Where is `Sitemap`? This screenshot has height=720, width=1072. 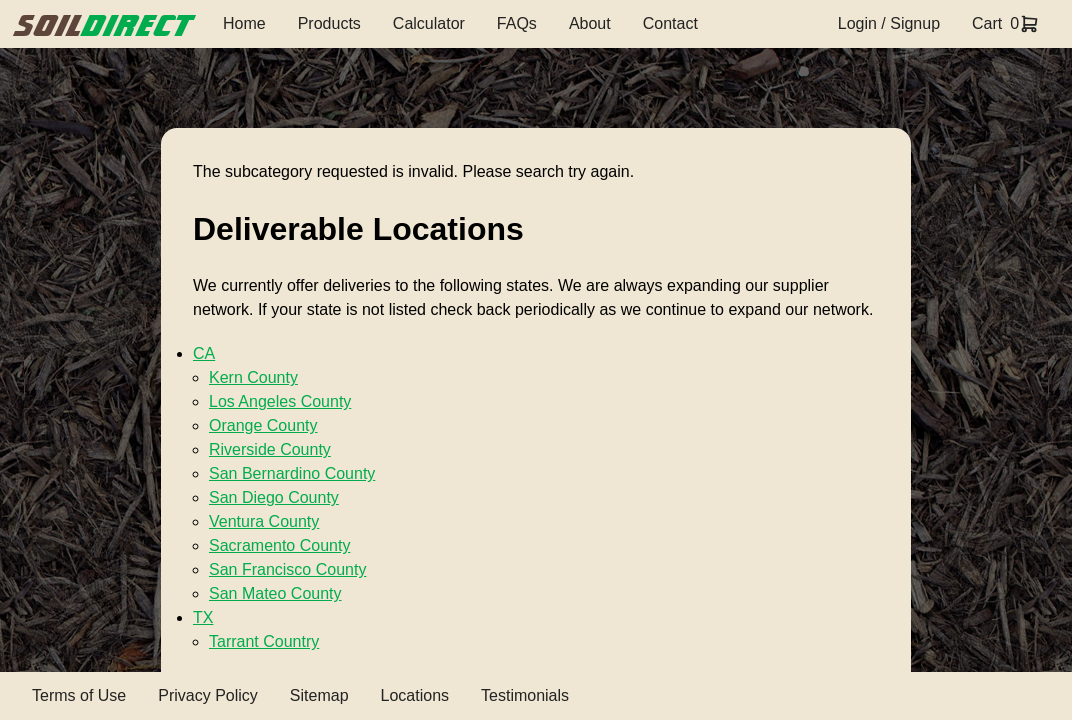
Sitemap is located at coordinates (319, 695).